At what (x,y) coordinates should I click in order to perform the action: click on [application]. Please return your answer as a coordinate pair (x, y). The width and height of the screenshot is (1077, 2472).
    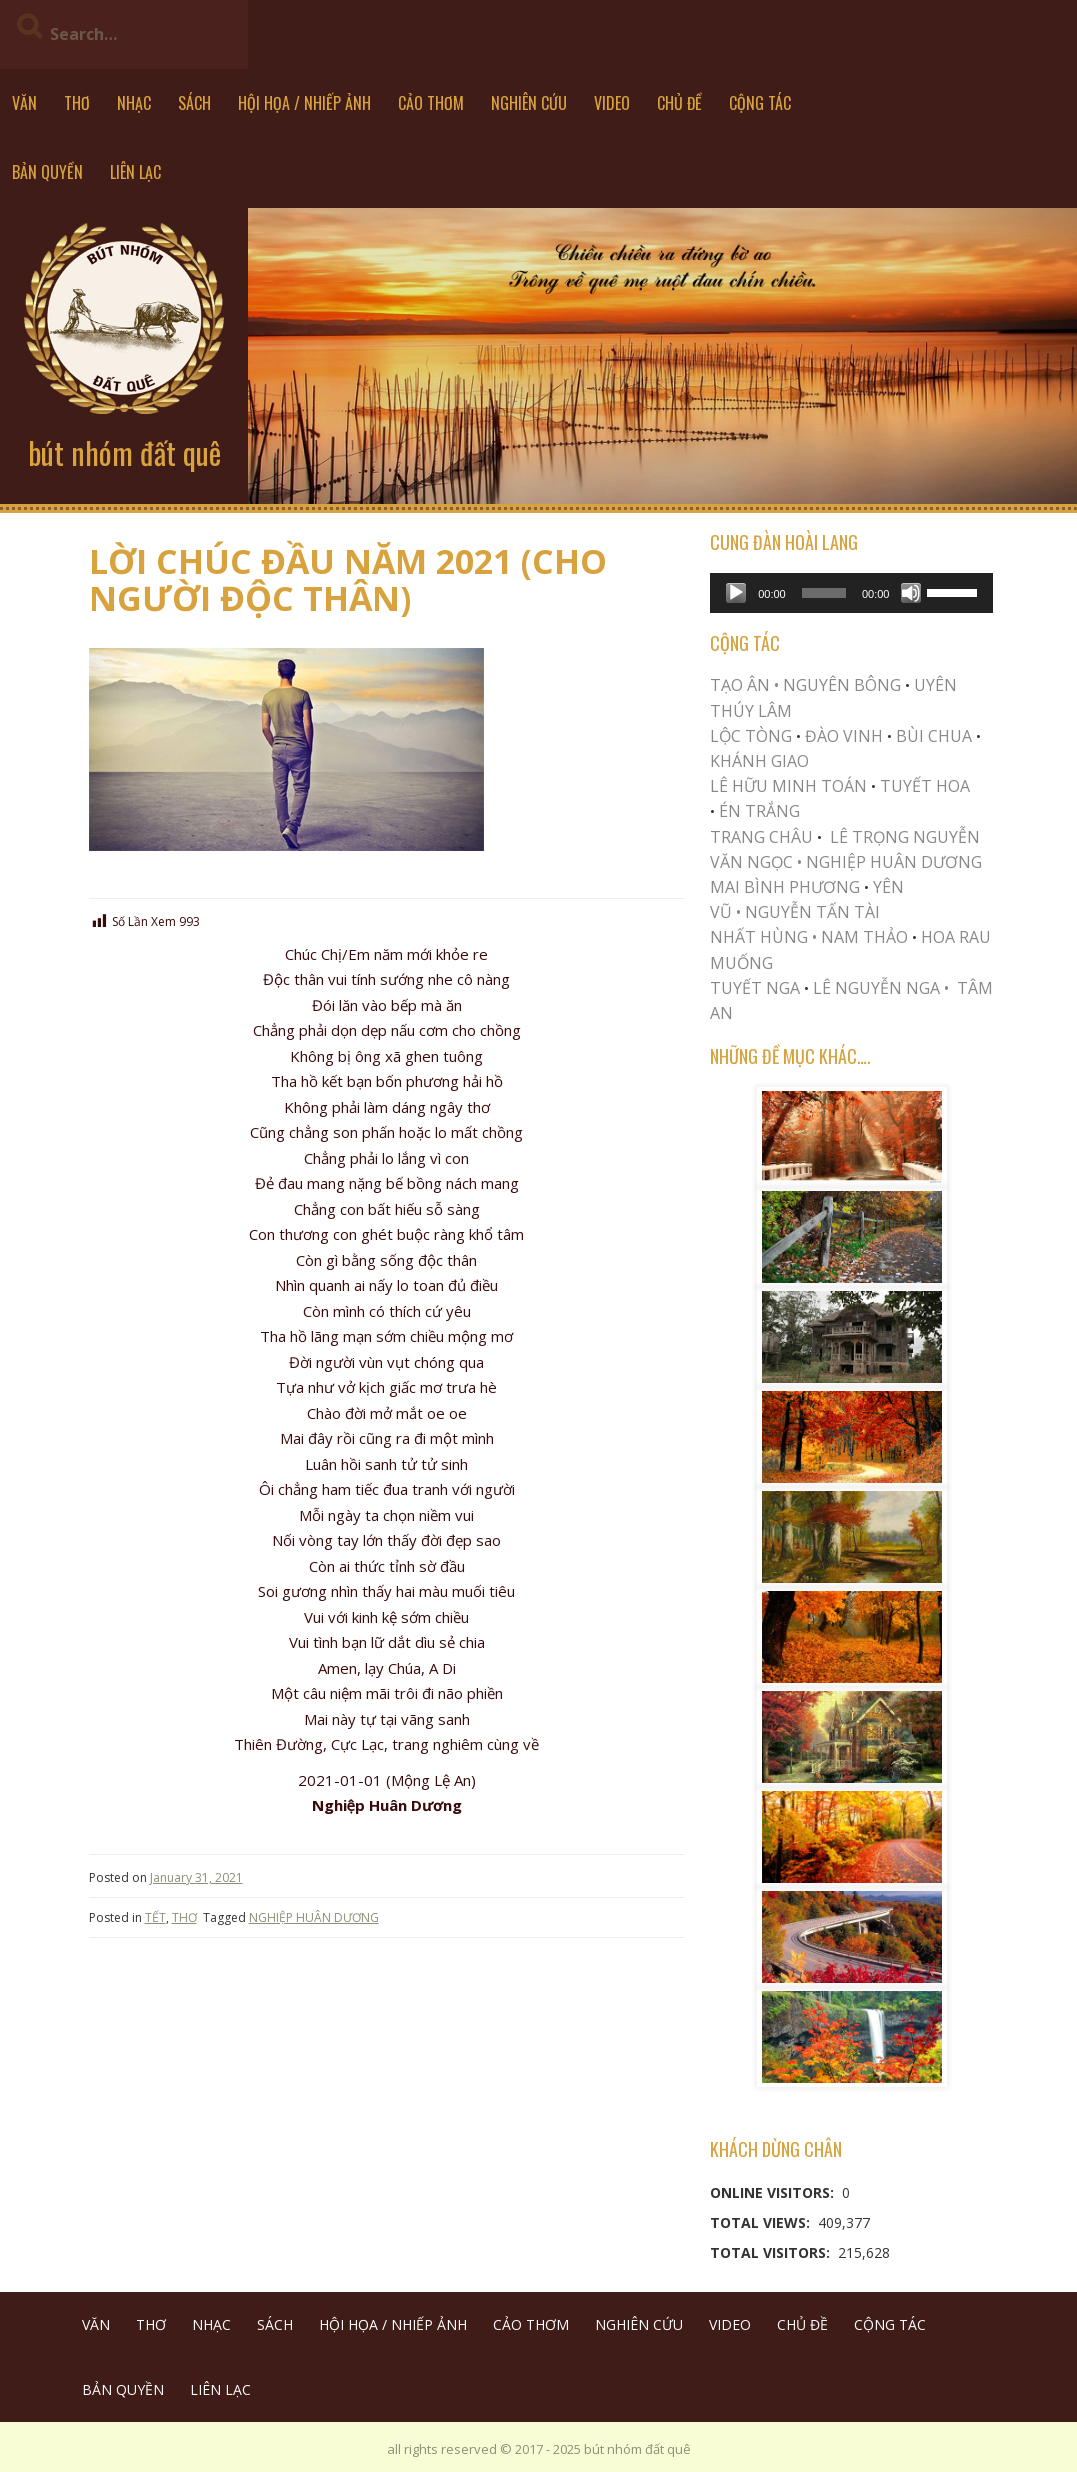
    Looking at the image, I should click on (851, 593).